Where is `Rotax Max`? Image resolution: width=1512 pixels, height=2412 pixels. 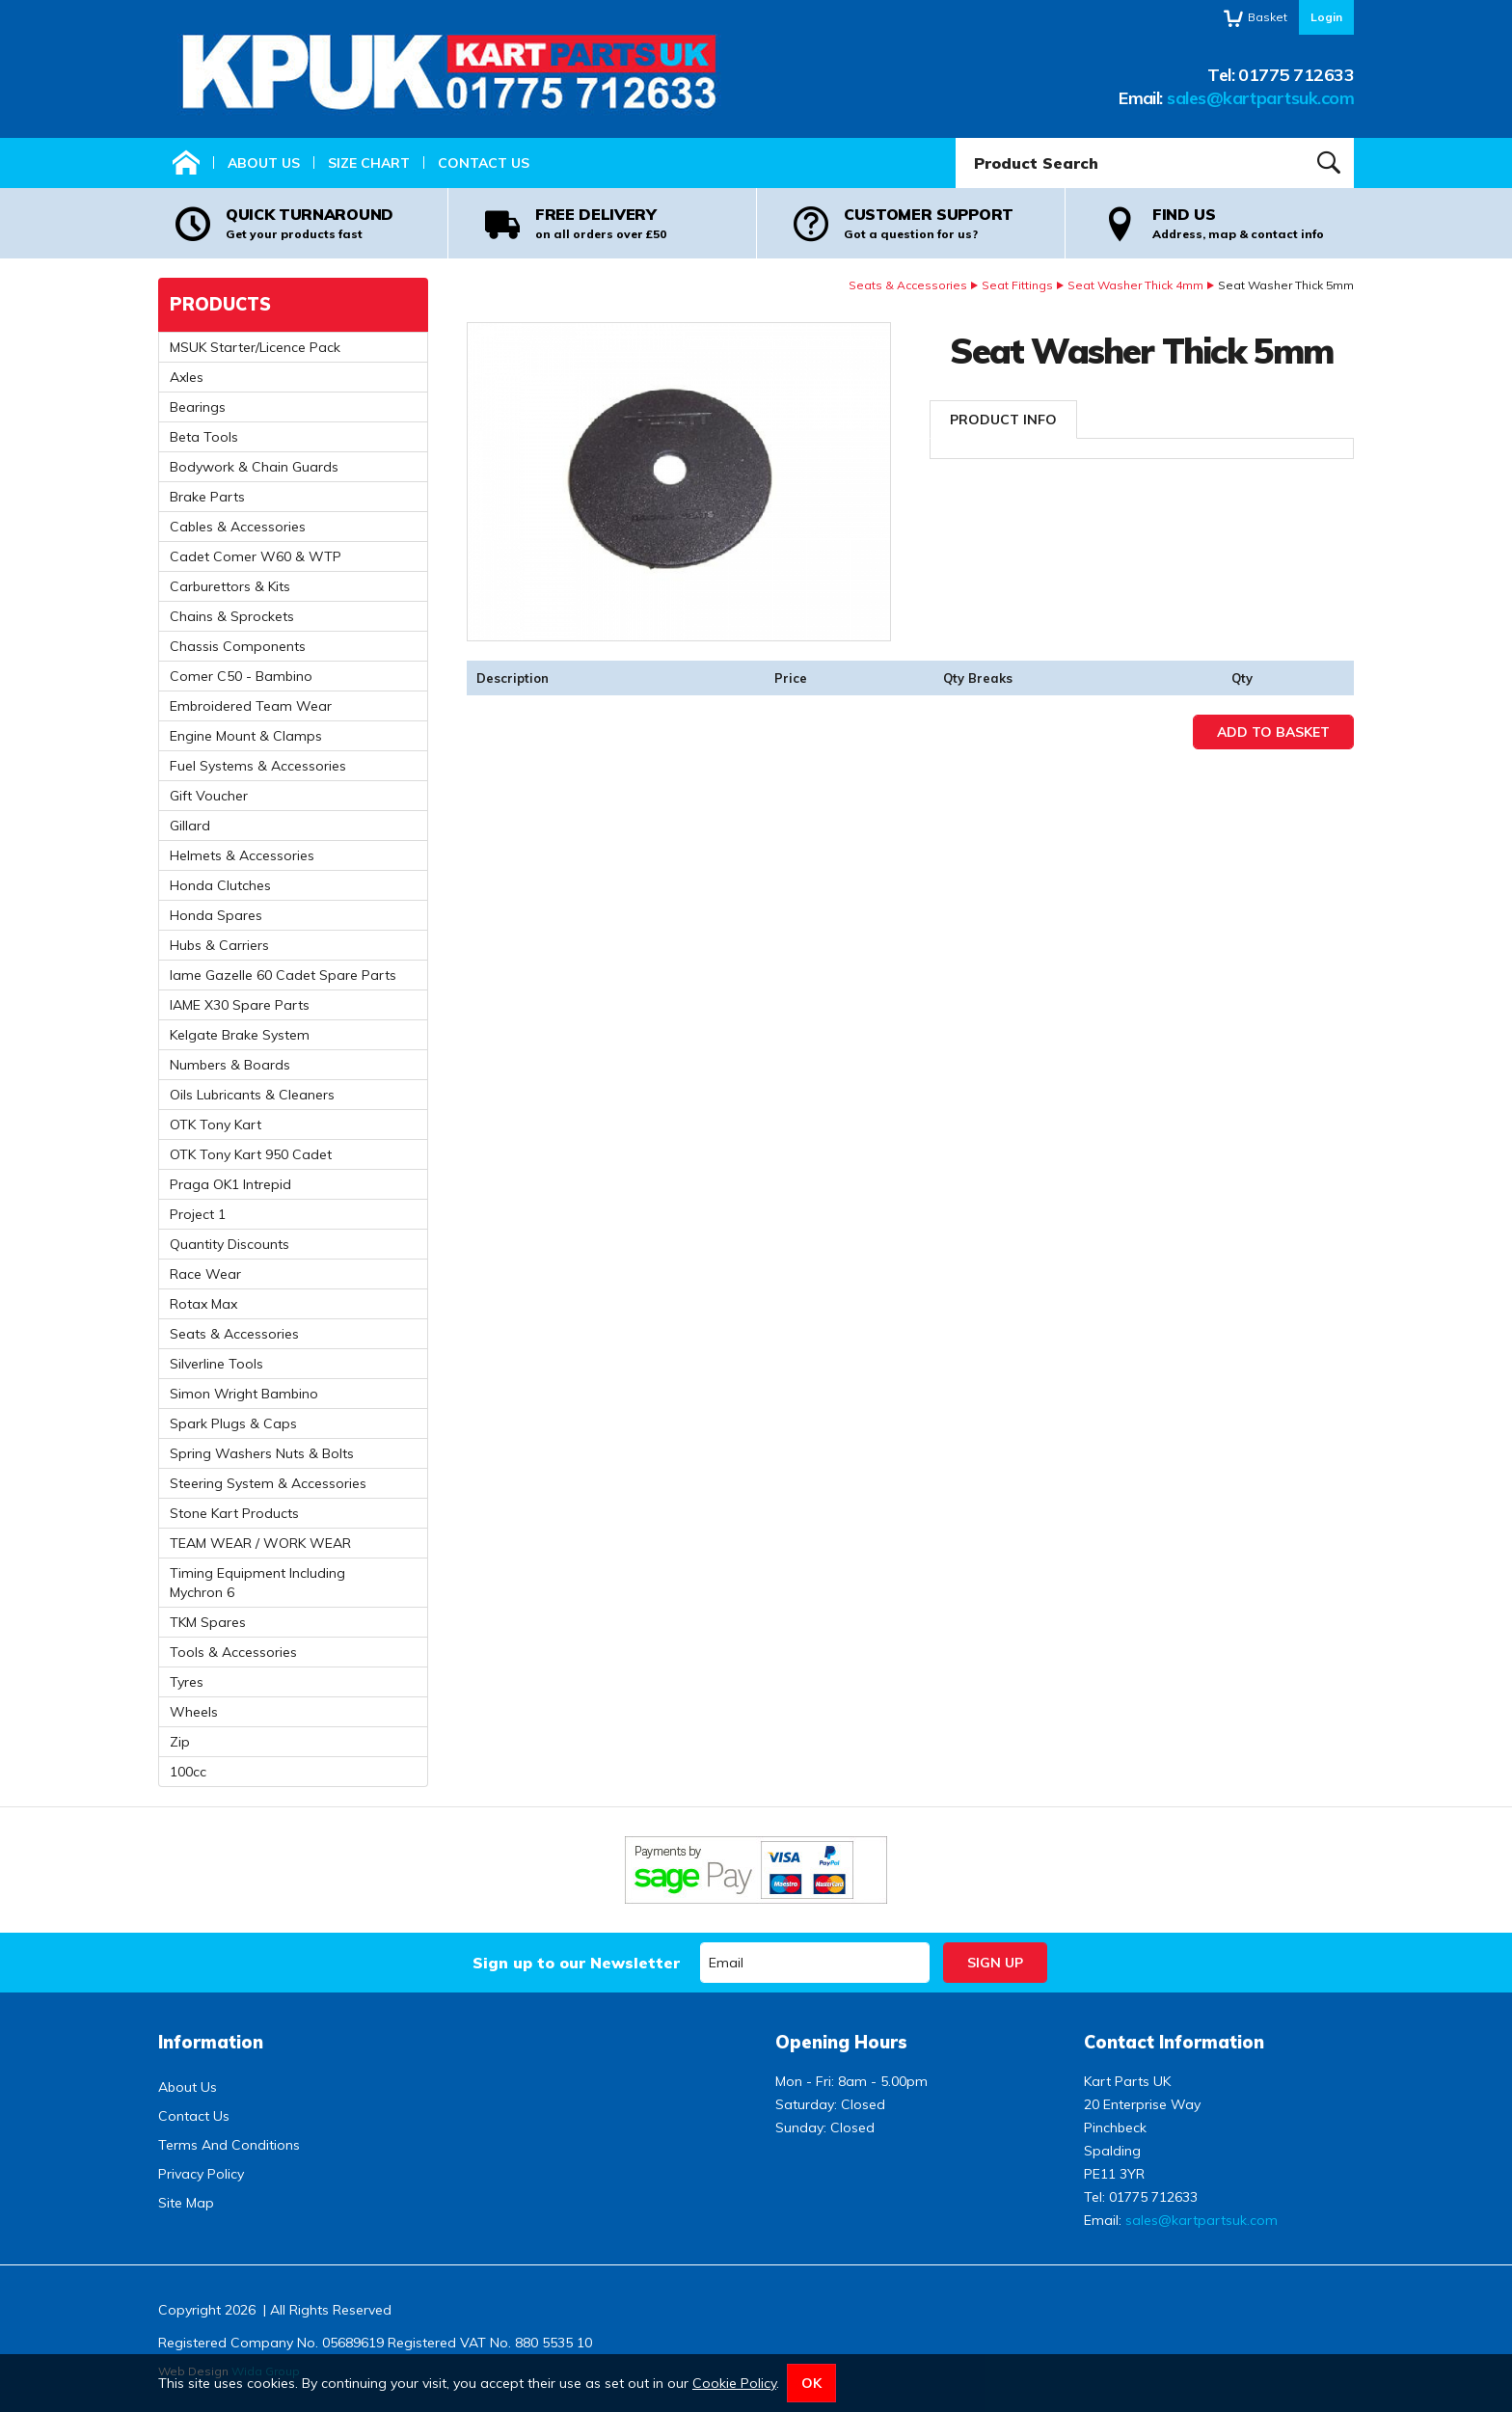 Rotax Max is located at coordinates (203, 1304).